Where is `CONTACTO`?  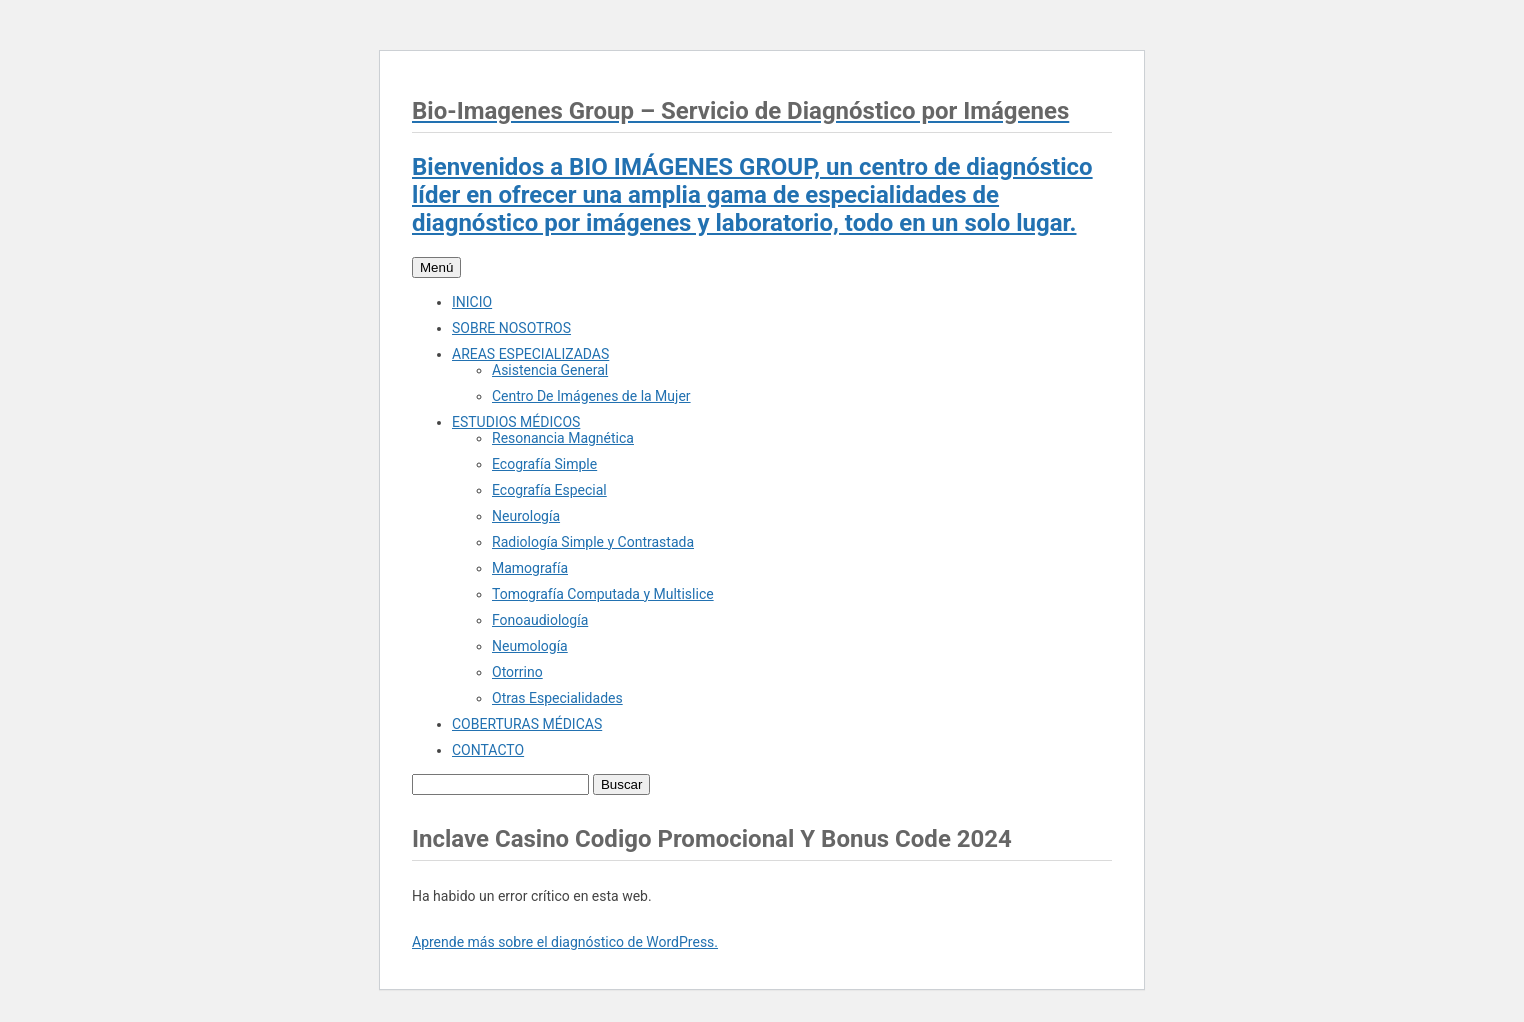 CONTACTO is located at coordinates (488, 750).